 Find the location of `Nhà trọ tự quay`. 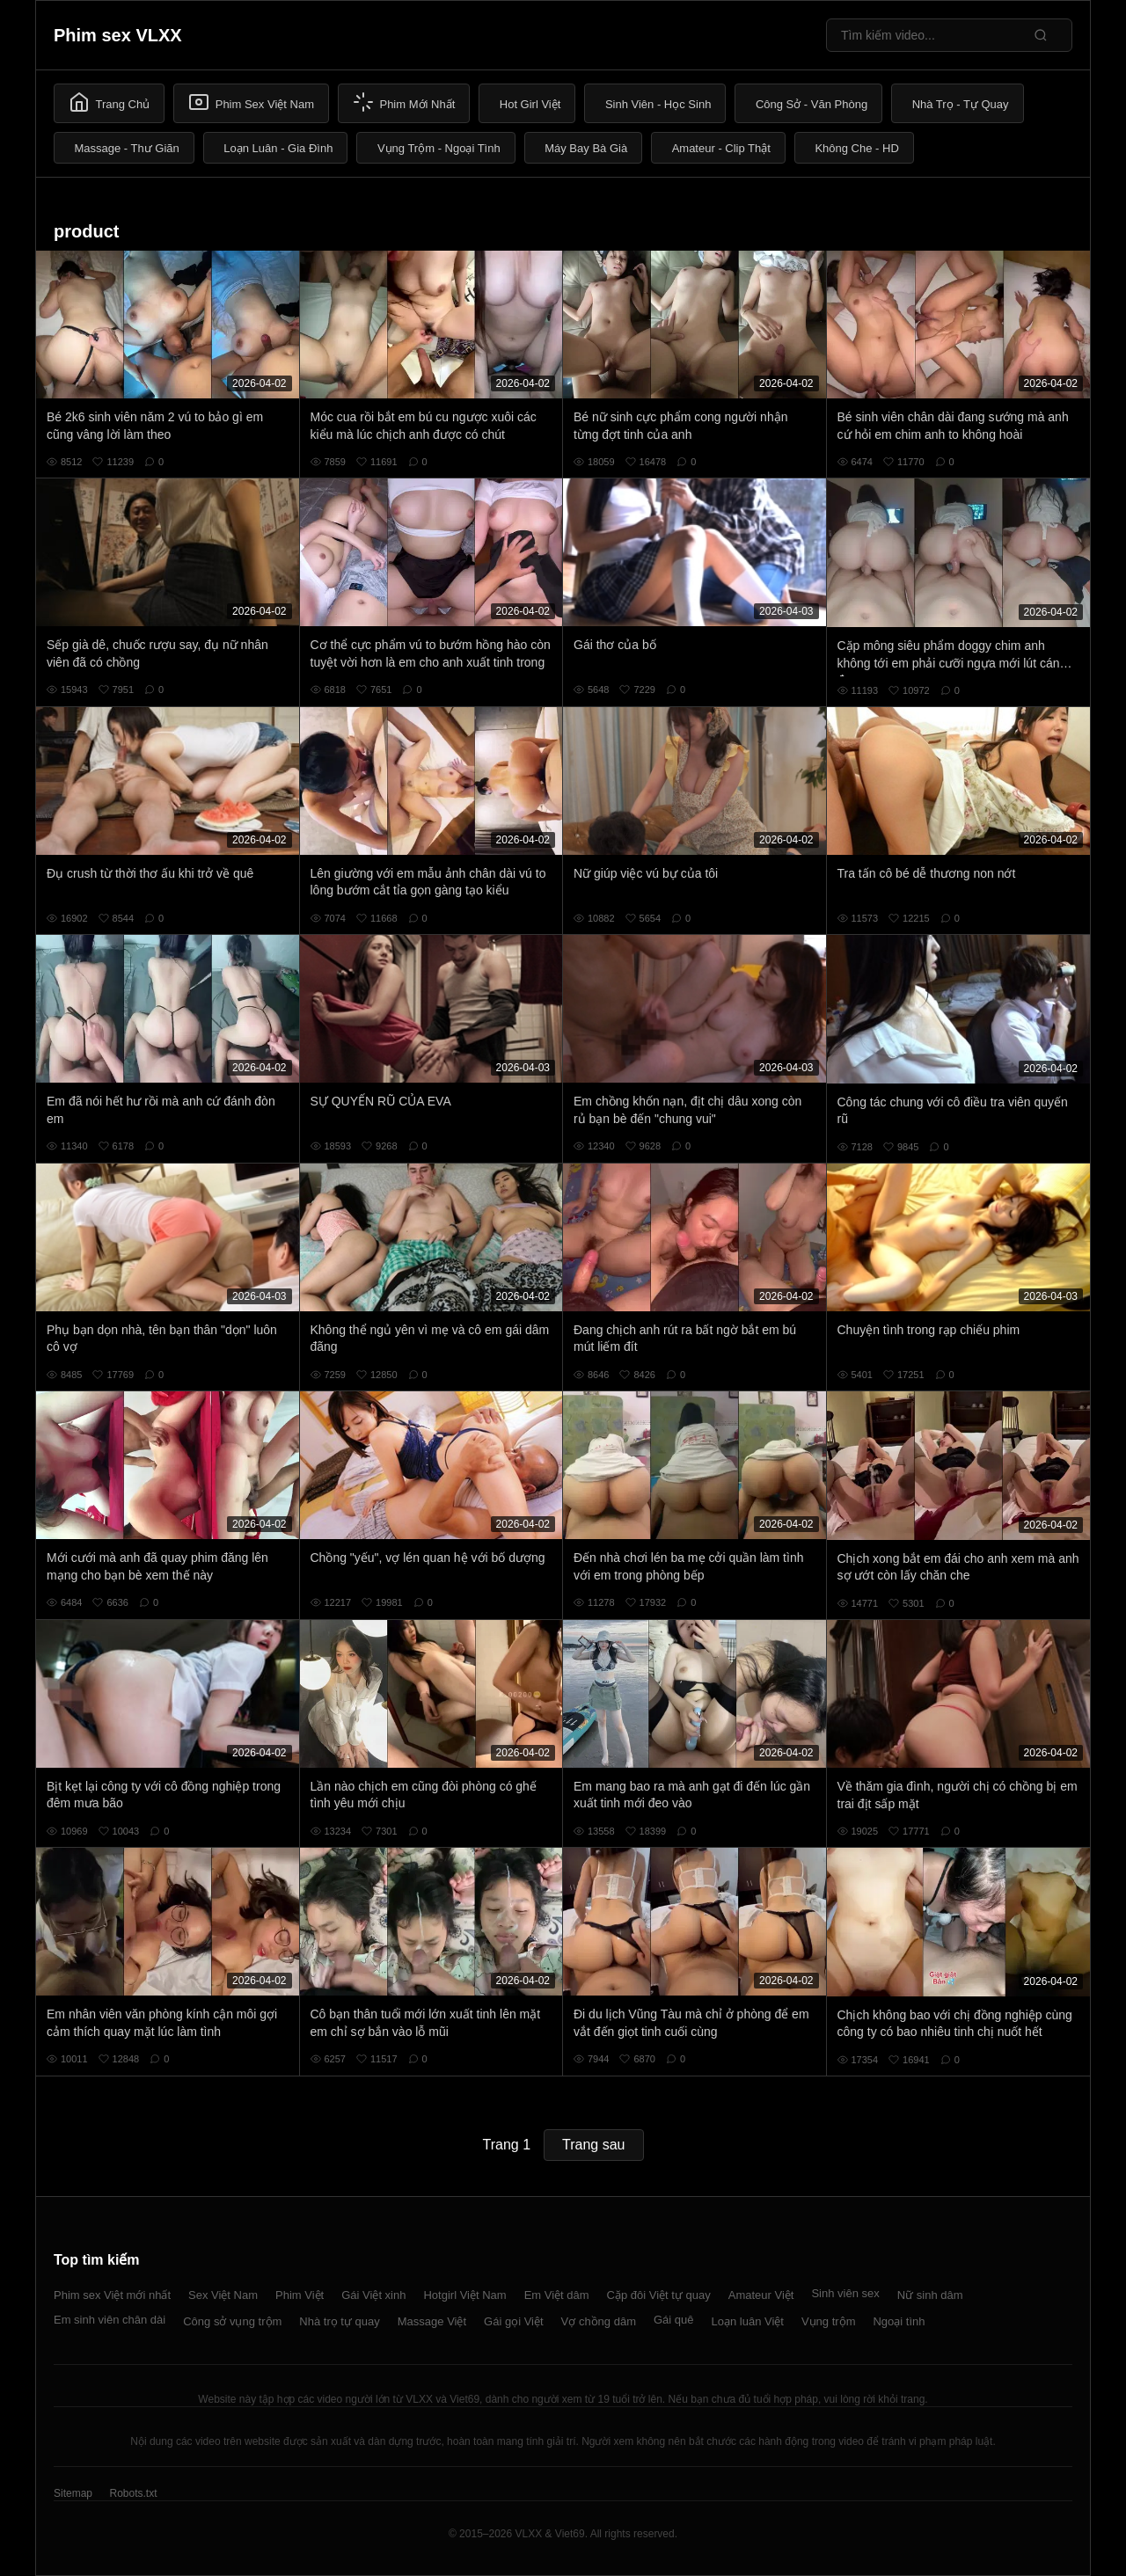

Nhà trọ tự quay is located at coordinates (339, 2321).